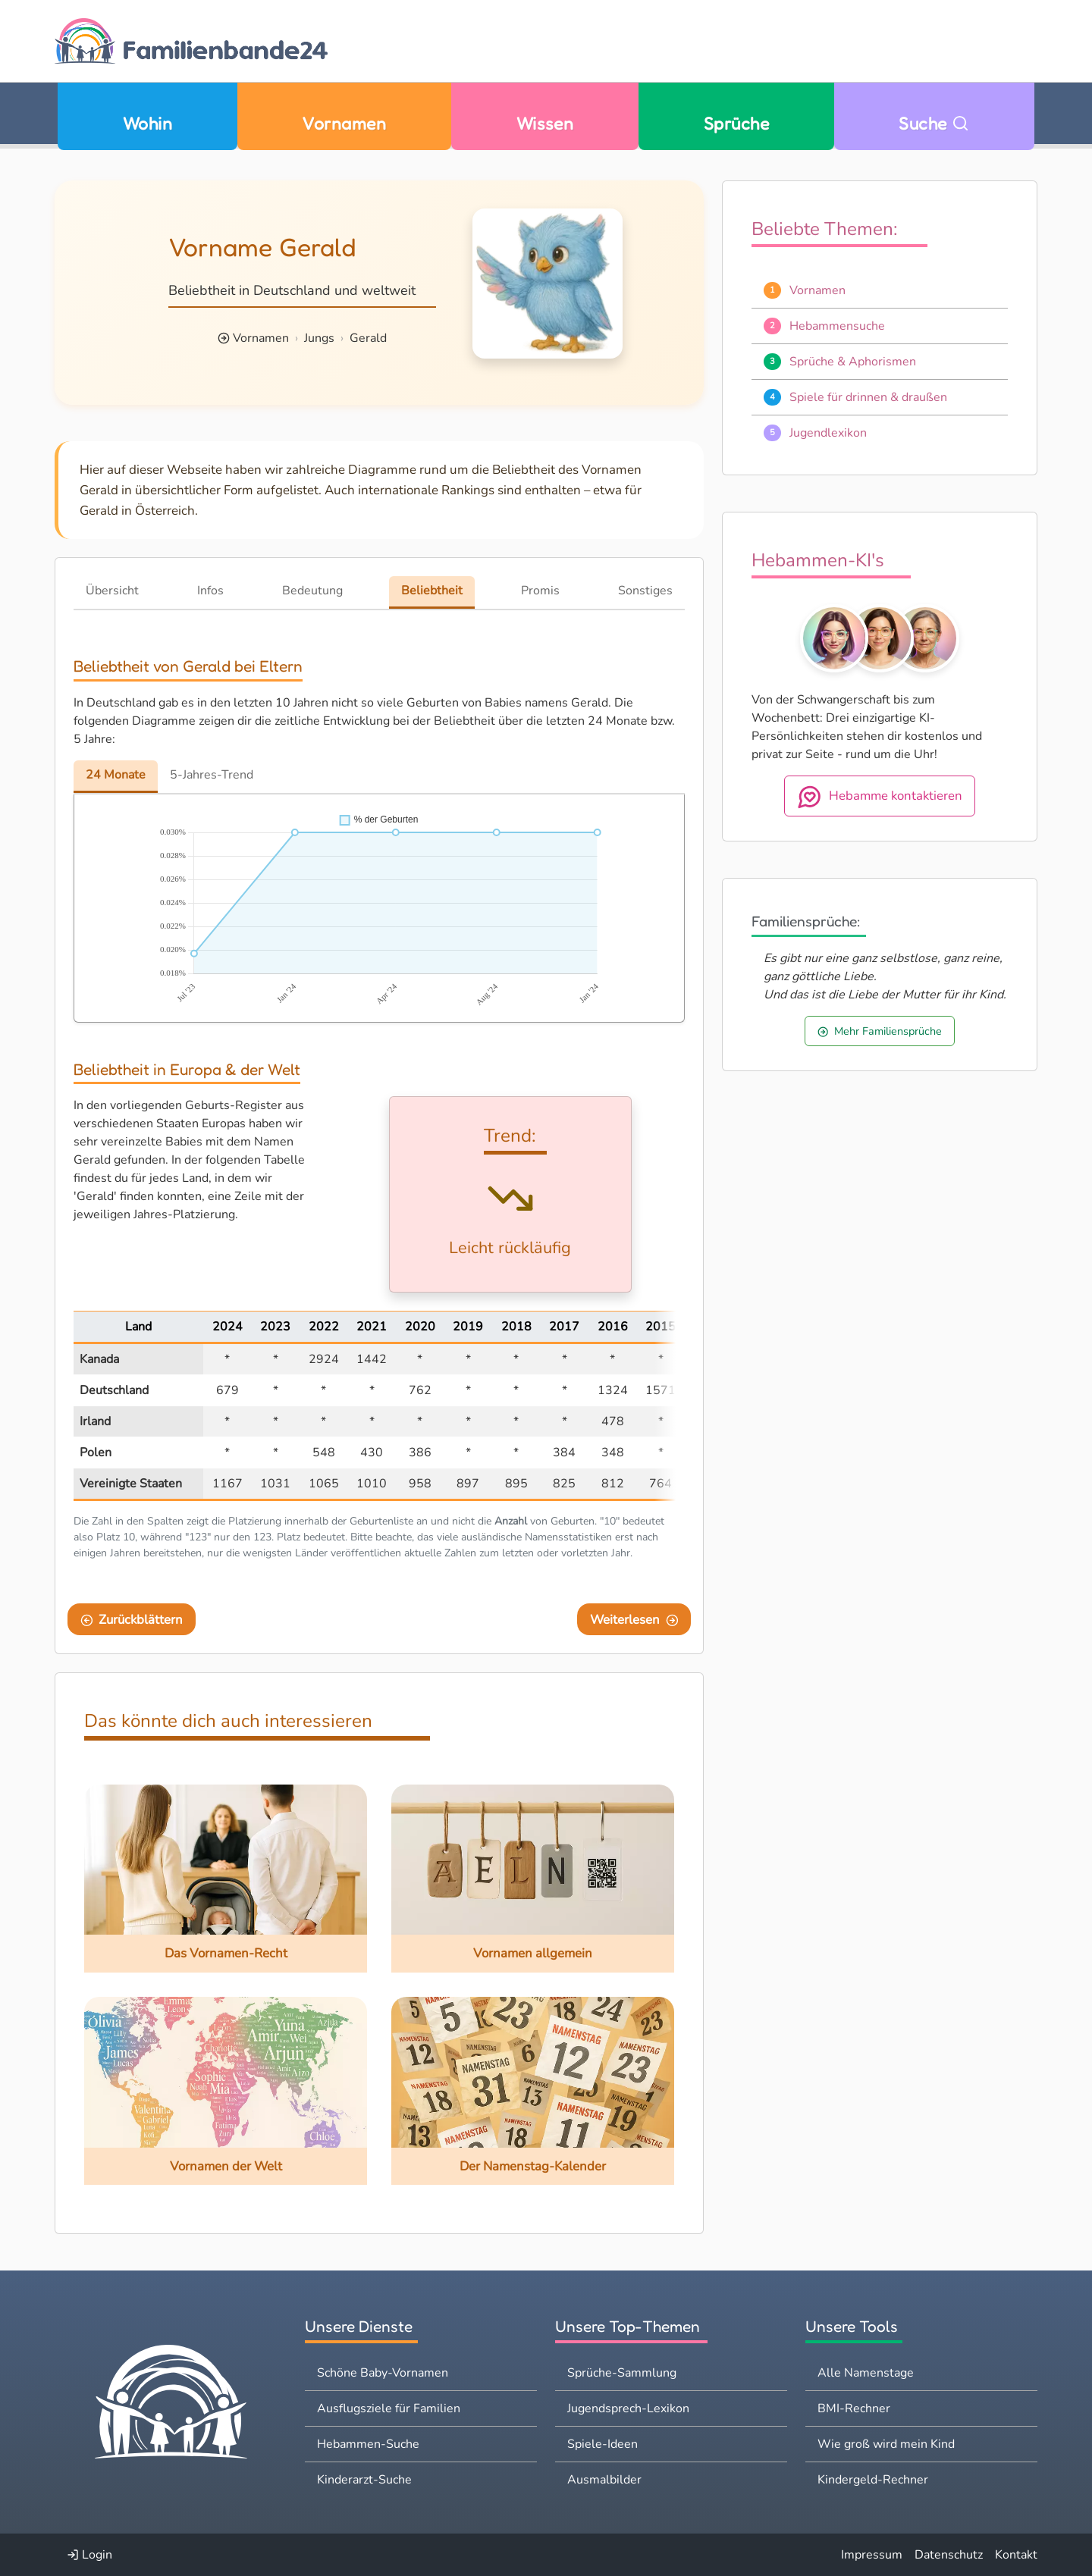 The width and height of the screenshot is (1092, 2576). I want to click on Datenschutz, so click(949, 2554).